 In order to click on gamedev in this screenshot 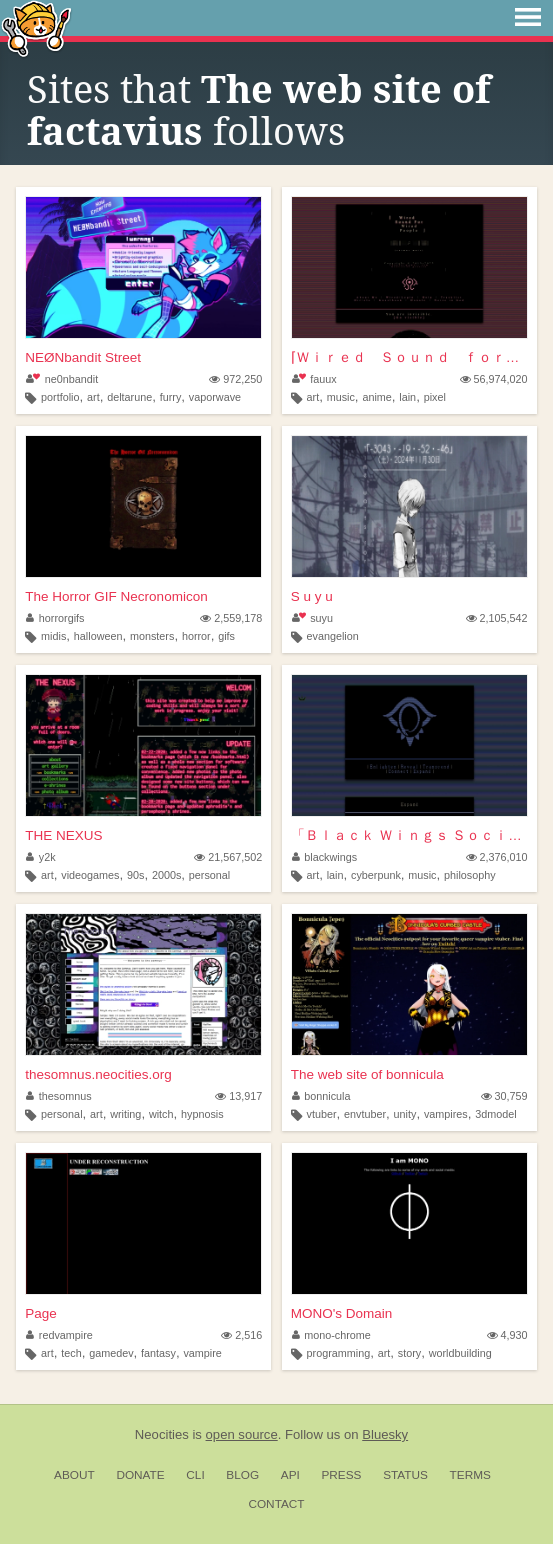, I will do `click(111, 1353)`.